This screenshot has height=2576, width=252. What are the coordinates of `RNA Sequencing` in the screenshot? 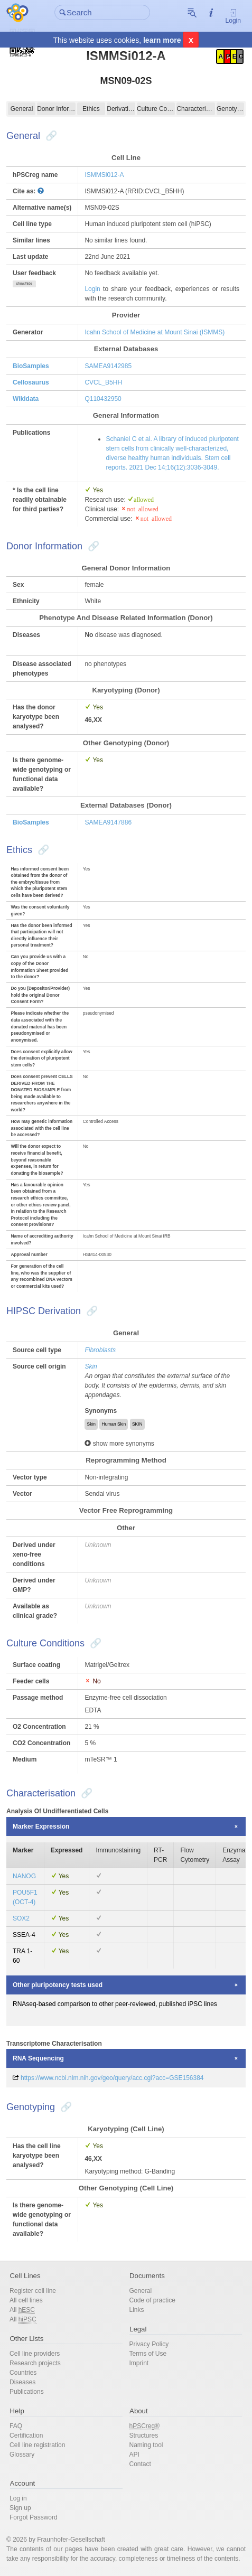 It's located at (38, 2058).